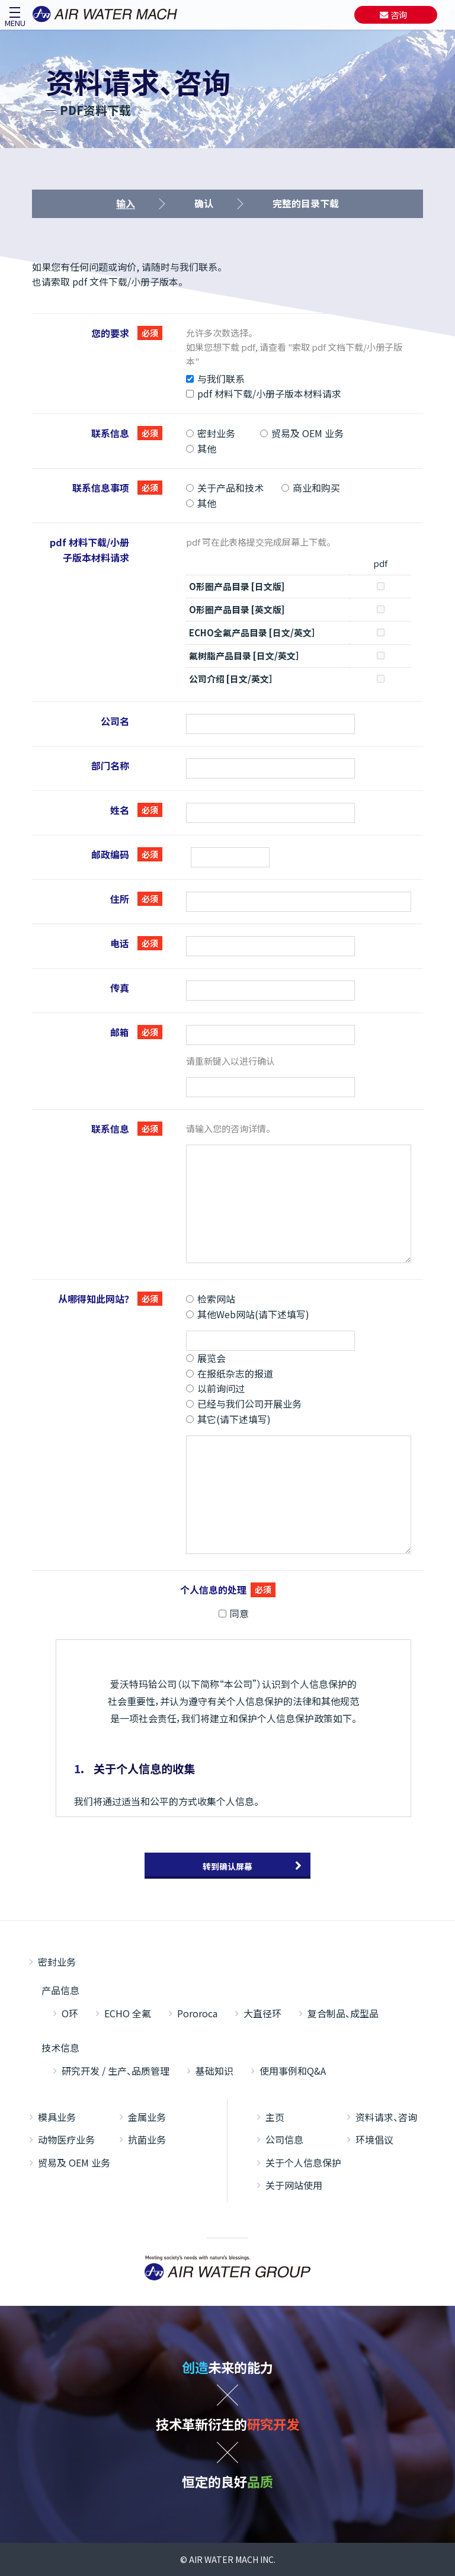 The height and width of the screenshot is (2576, 455). Describe the element at coordinates (210, 1299) in the screenshot. I see `检索网站` at that location.